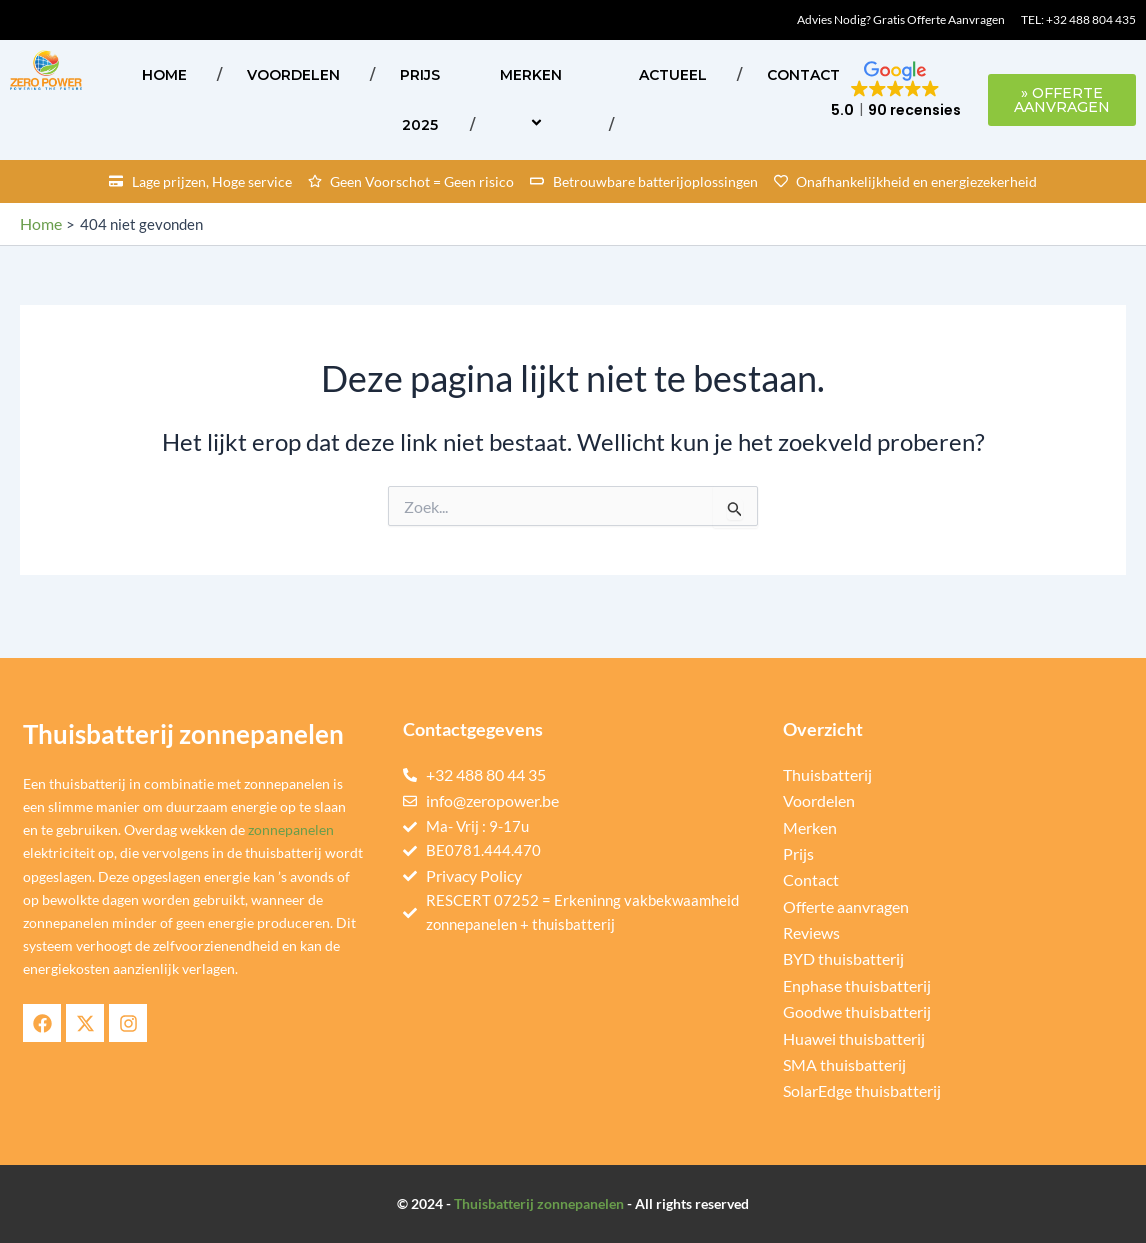  What do you see at coordinates (291, 830) in the screenshot?
I see `zonnepanelen` at bounding box center [291, 830].